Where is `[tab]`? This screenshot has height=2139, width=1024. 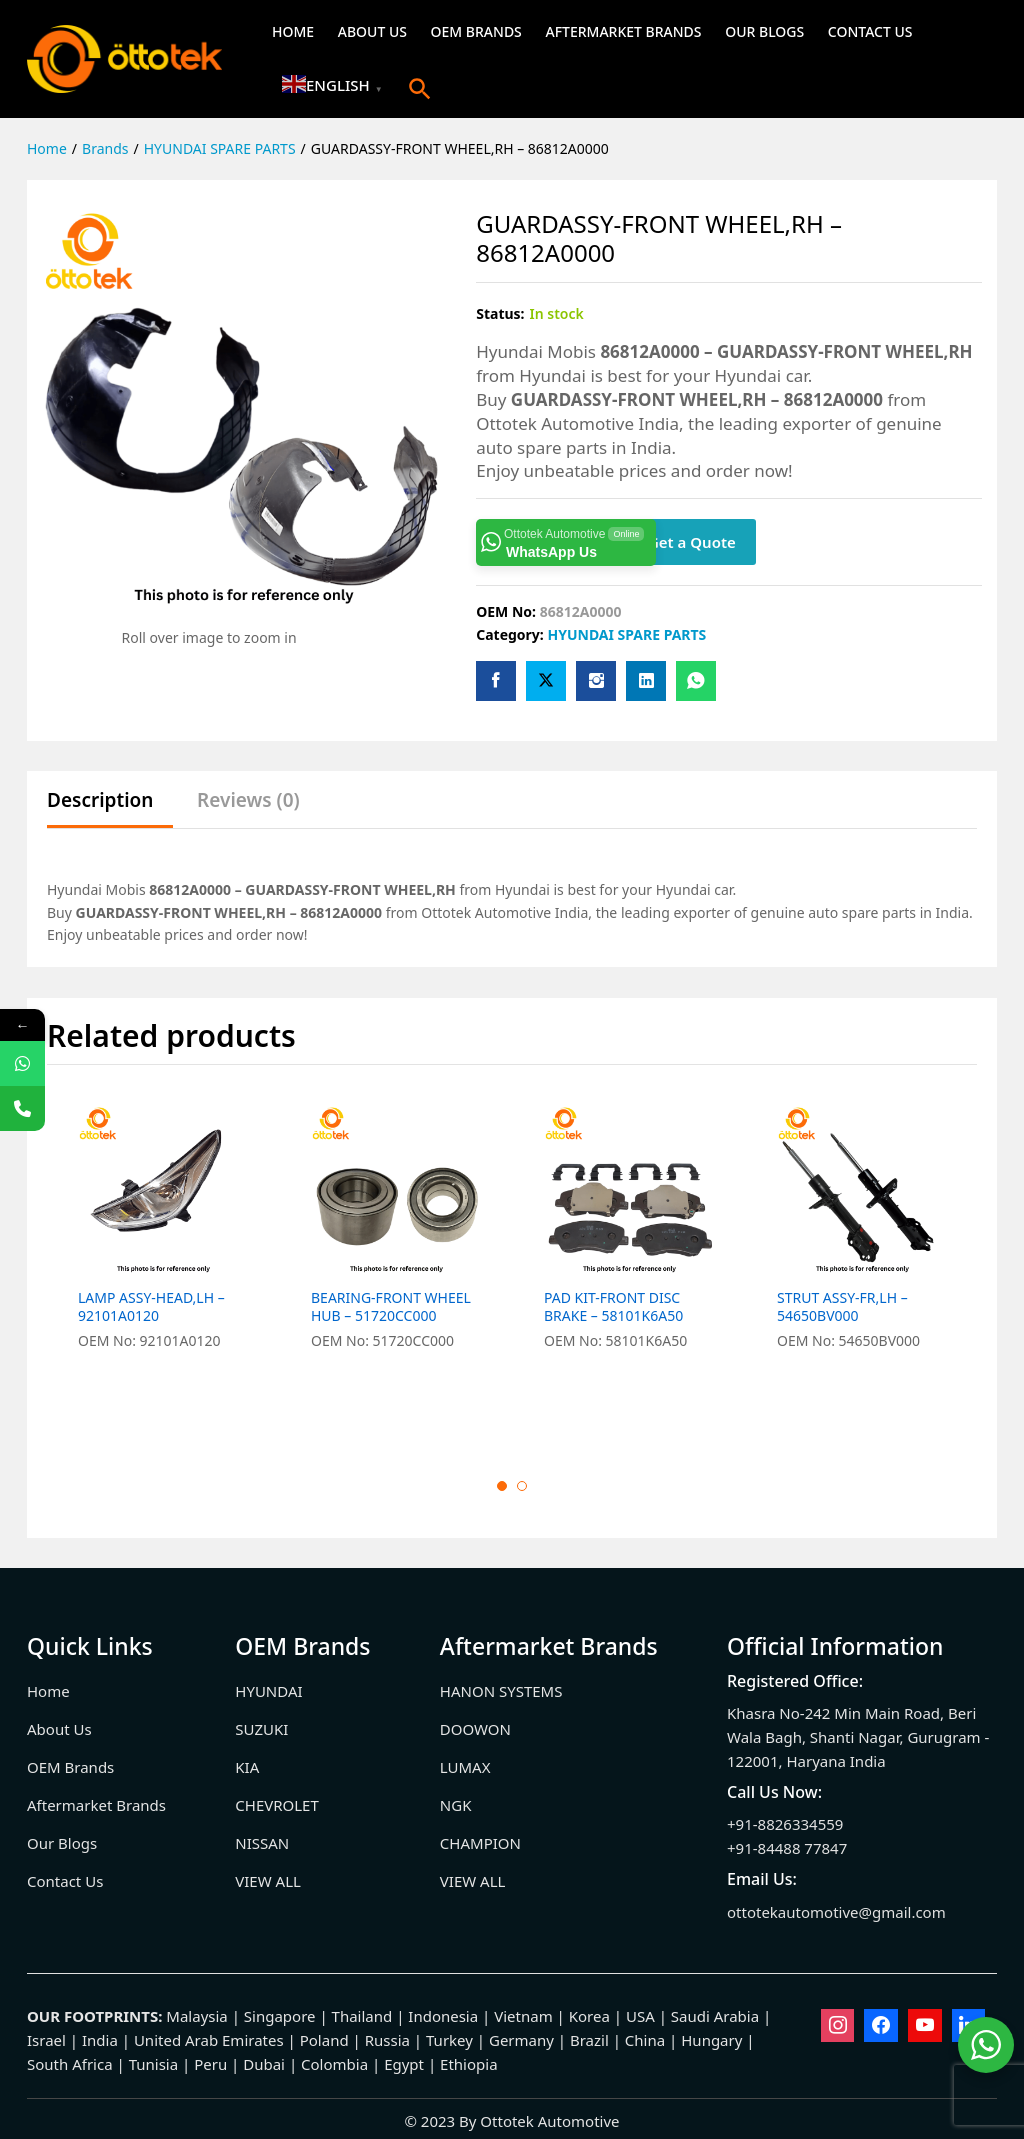
[tab] is located at coordinates (110, 809).